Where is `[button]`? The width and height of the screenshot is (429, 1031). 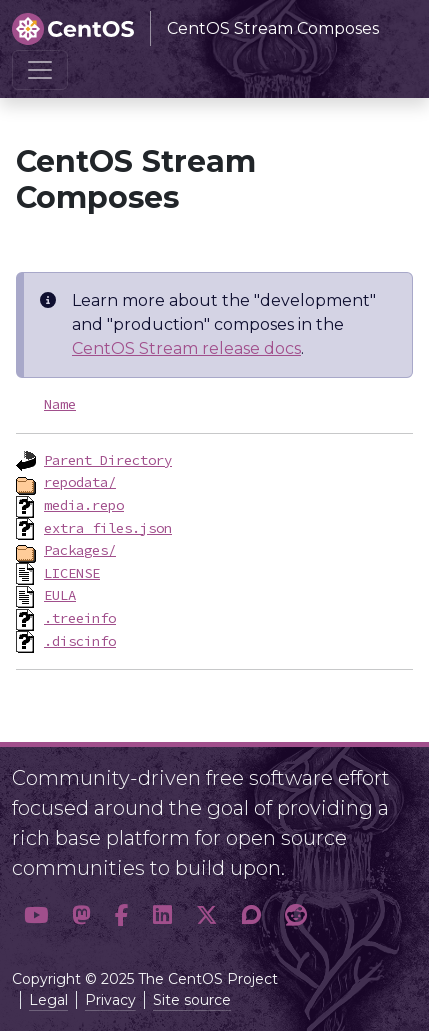
[button] is located at coordinates (36, 916).